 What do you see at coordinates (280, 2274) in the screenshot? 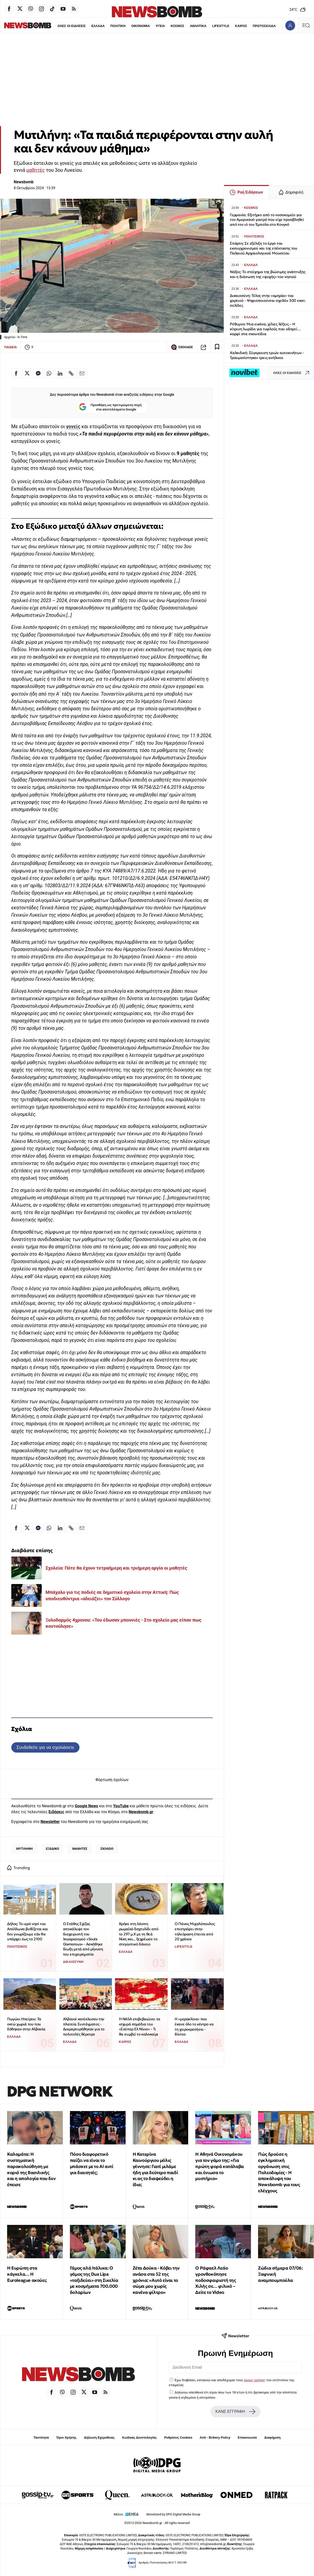
I see `Ζώδια σήμερα 07/06: Ξαφνική αναμπουμπούλα` at bounding box center [280, 2274].